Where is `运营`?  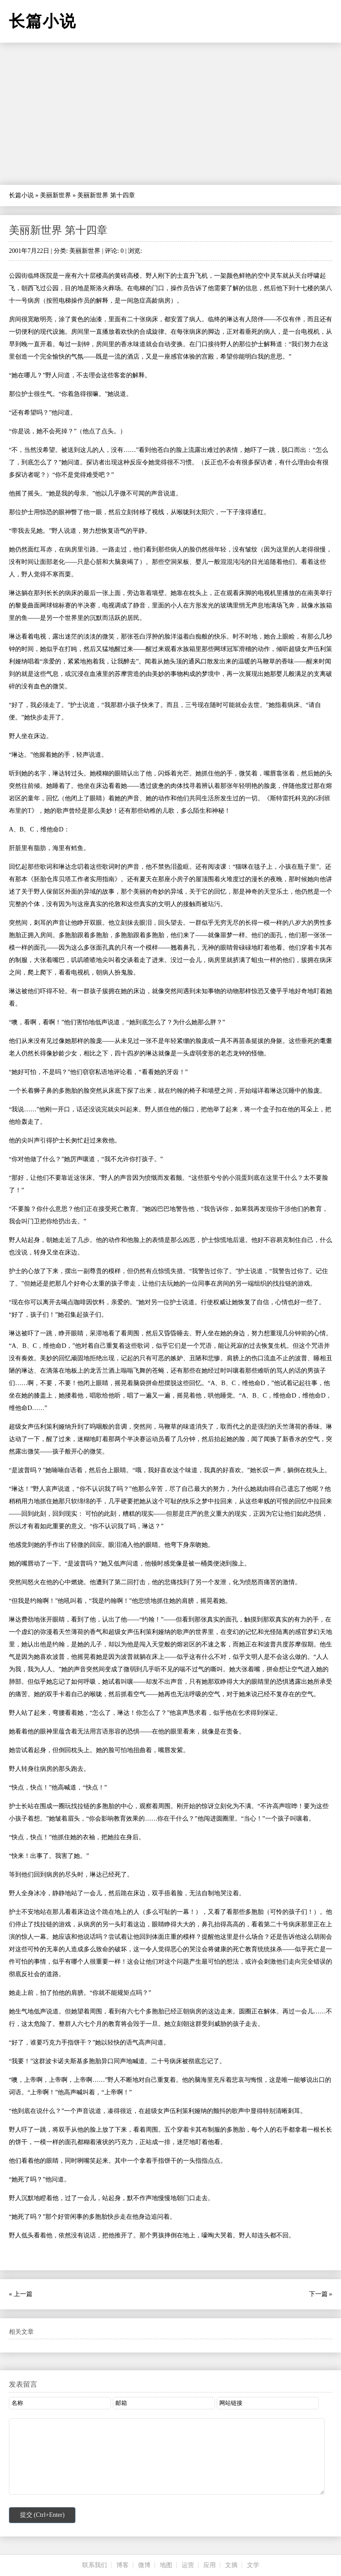
运营 is located at coordinates (188, 2565).